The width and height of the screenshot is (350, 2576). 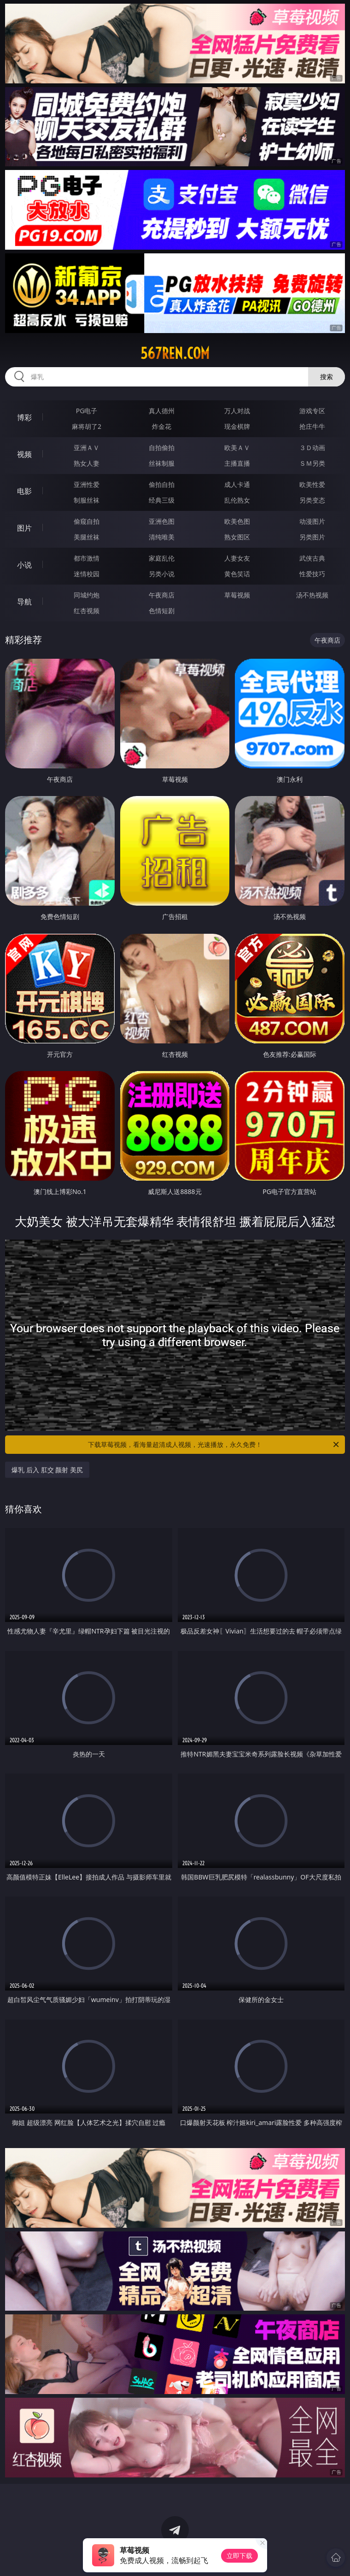 I want to click on 抢庄牛牛, so click(x=312, y=426).